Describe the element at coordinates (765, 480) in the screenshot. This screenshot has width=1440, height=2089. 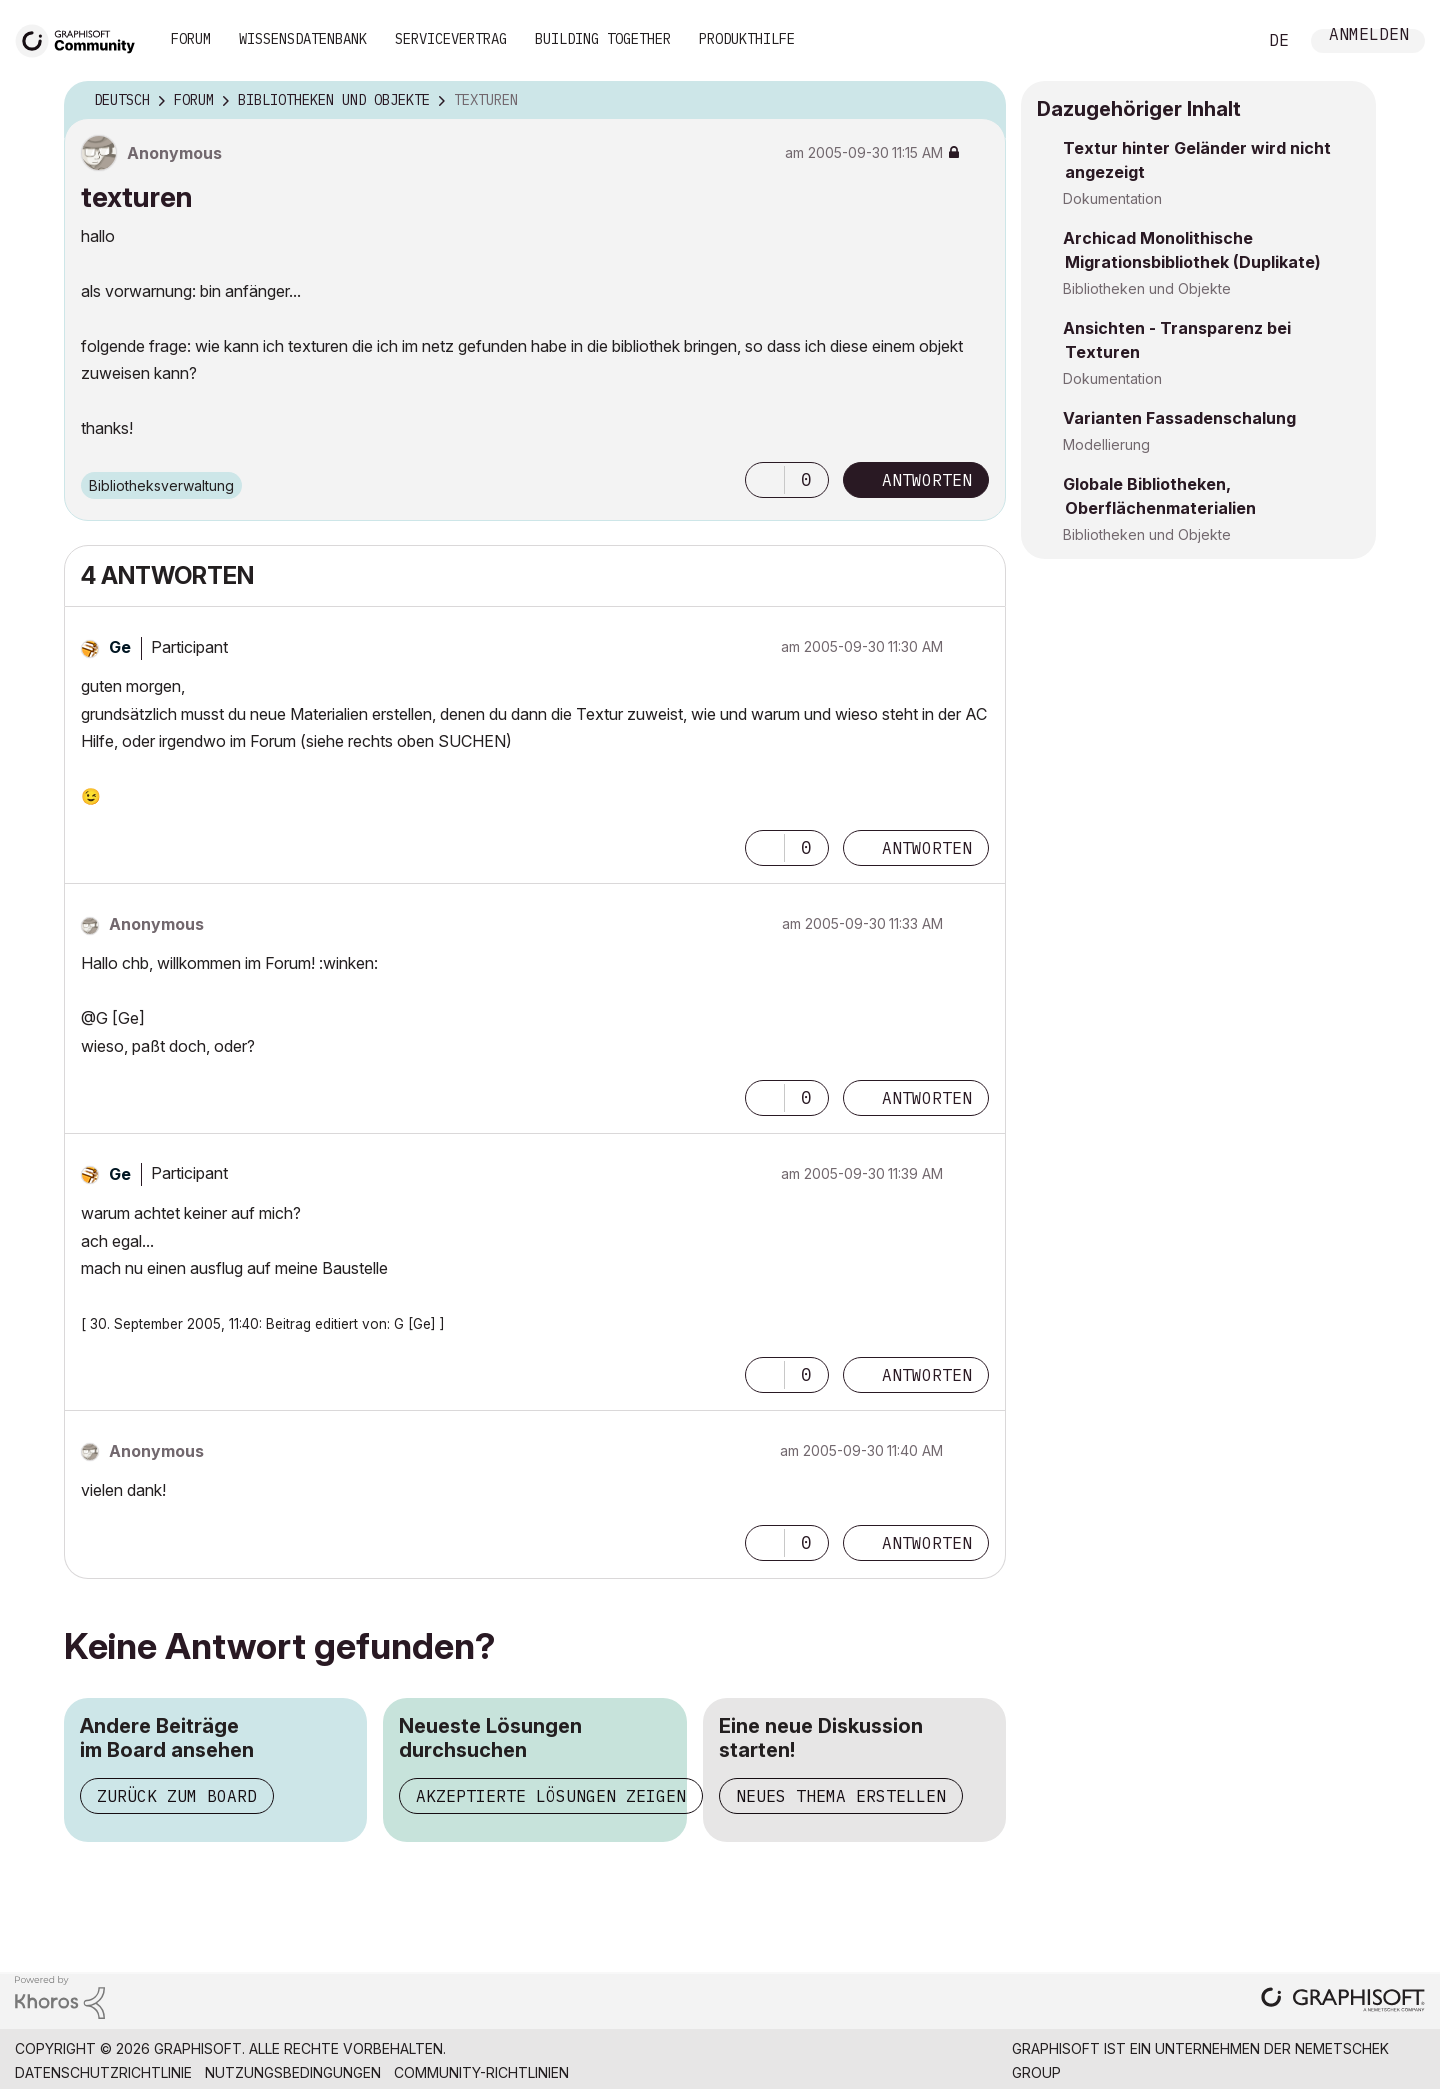
I see `[button]` at that location.